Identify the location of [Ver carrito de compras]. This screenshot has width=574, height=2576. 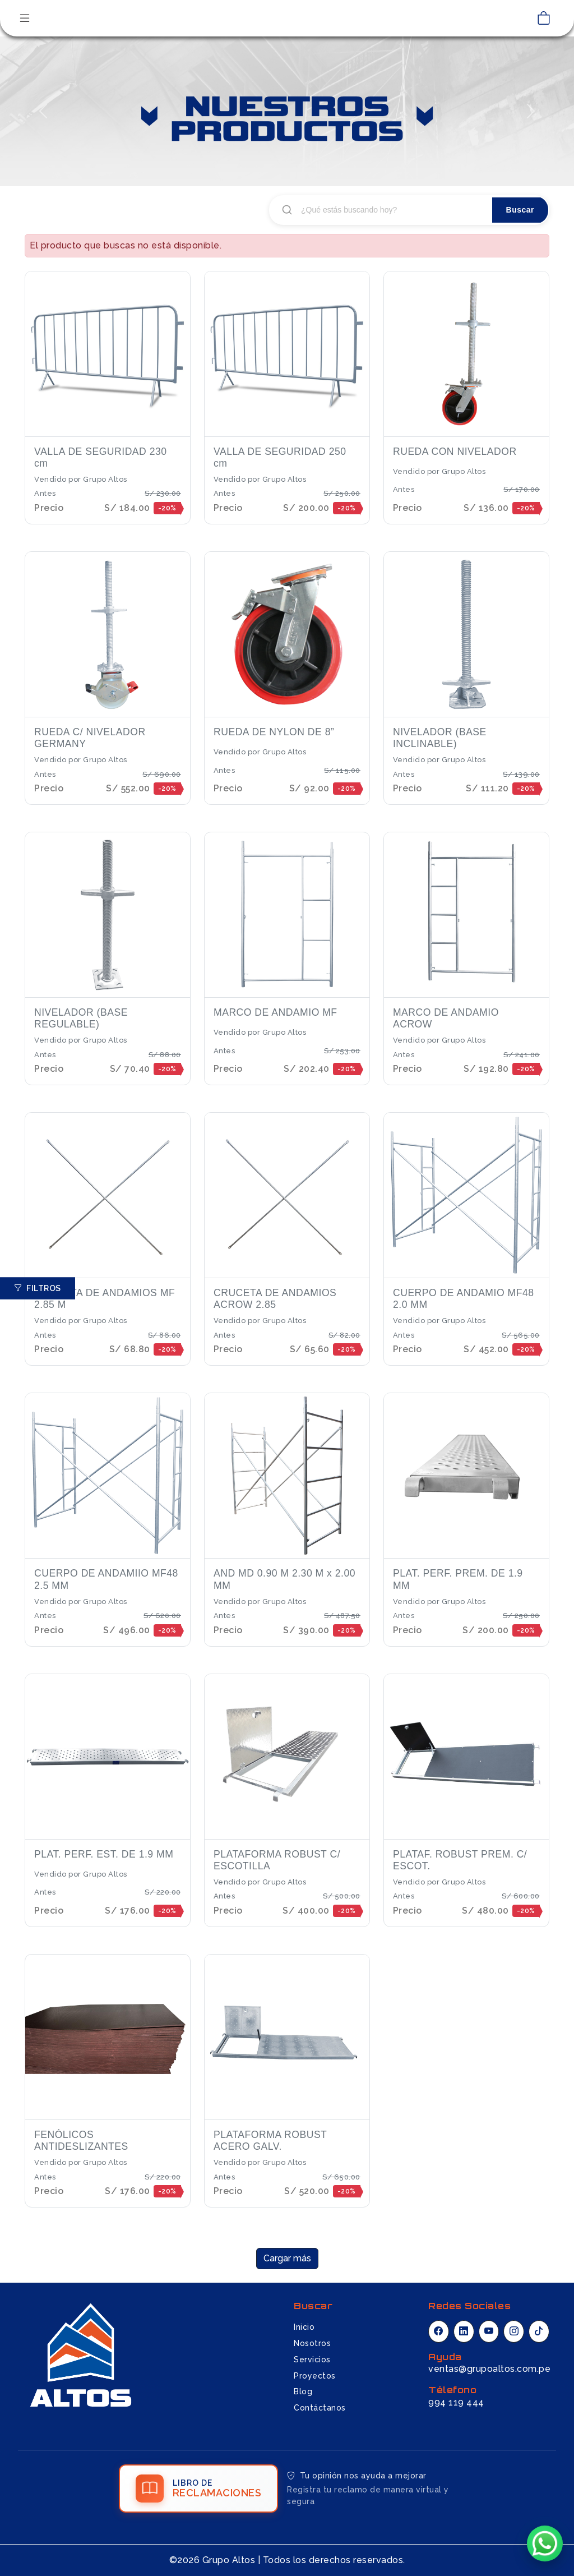
(543, 18).